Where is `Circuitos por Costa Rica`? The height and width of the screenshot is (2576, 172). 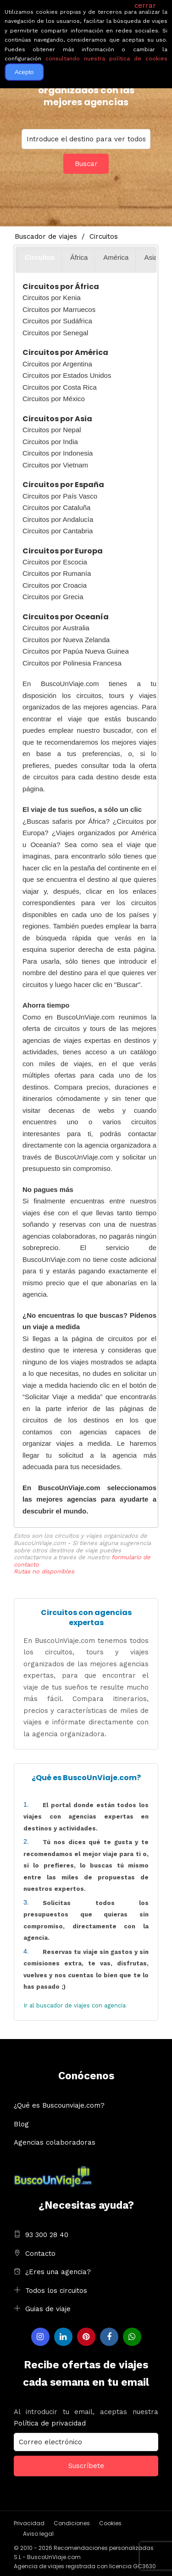
Circuitos por Costa Rica is located at coordinates (59, 387).